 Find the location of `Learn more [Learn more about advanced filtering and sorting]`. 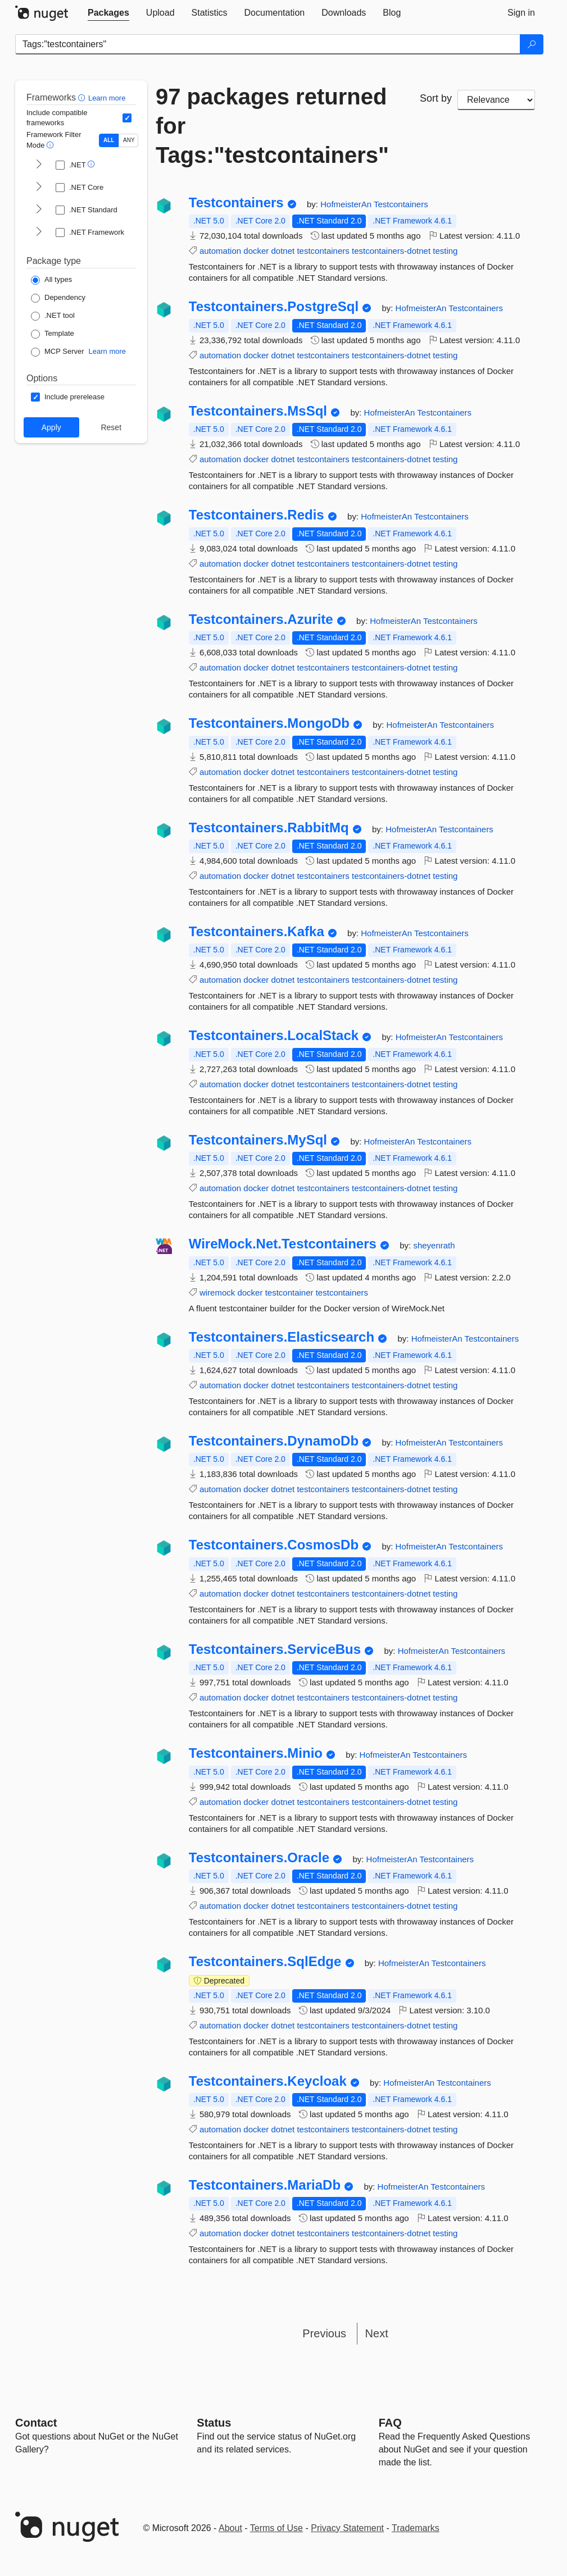

Learn more [Learn more about advanced filtering and sorting] is located at coordinates (106, 98).